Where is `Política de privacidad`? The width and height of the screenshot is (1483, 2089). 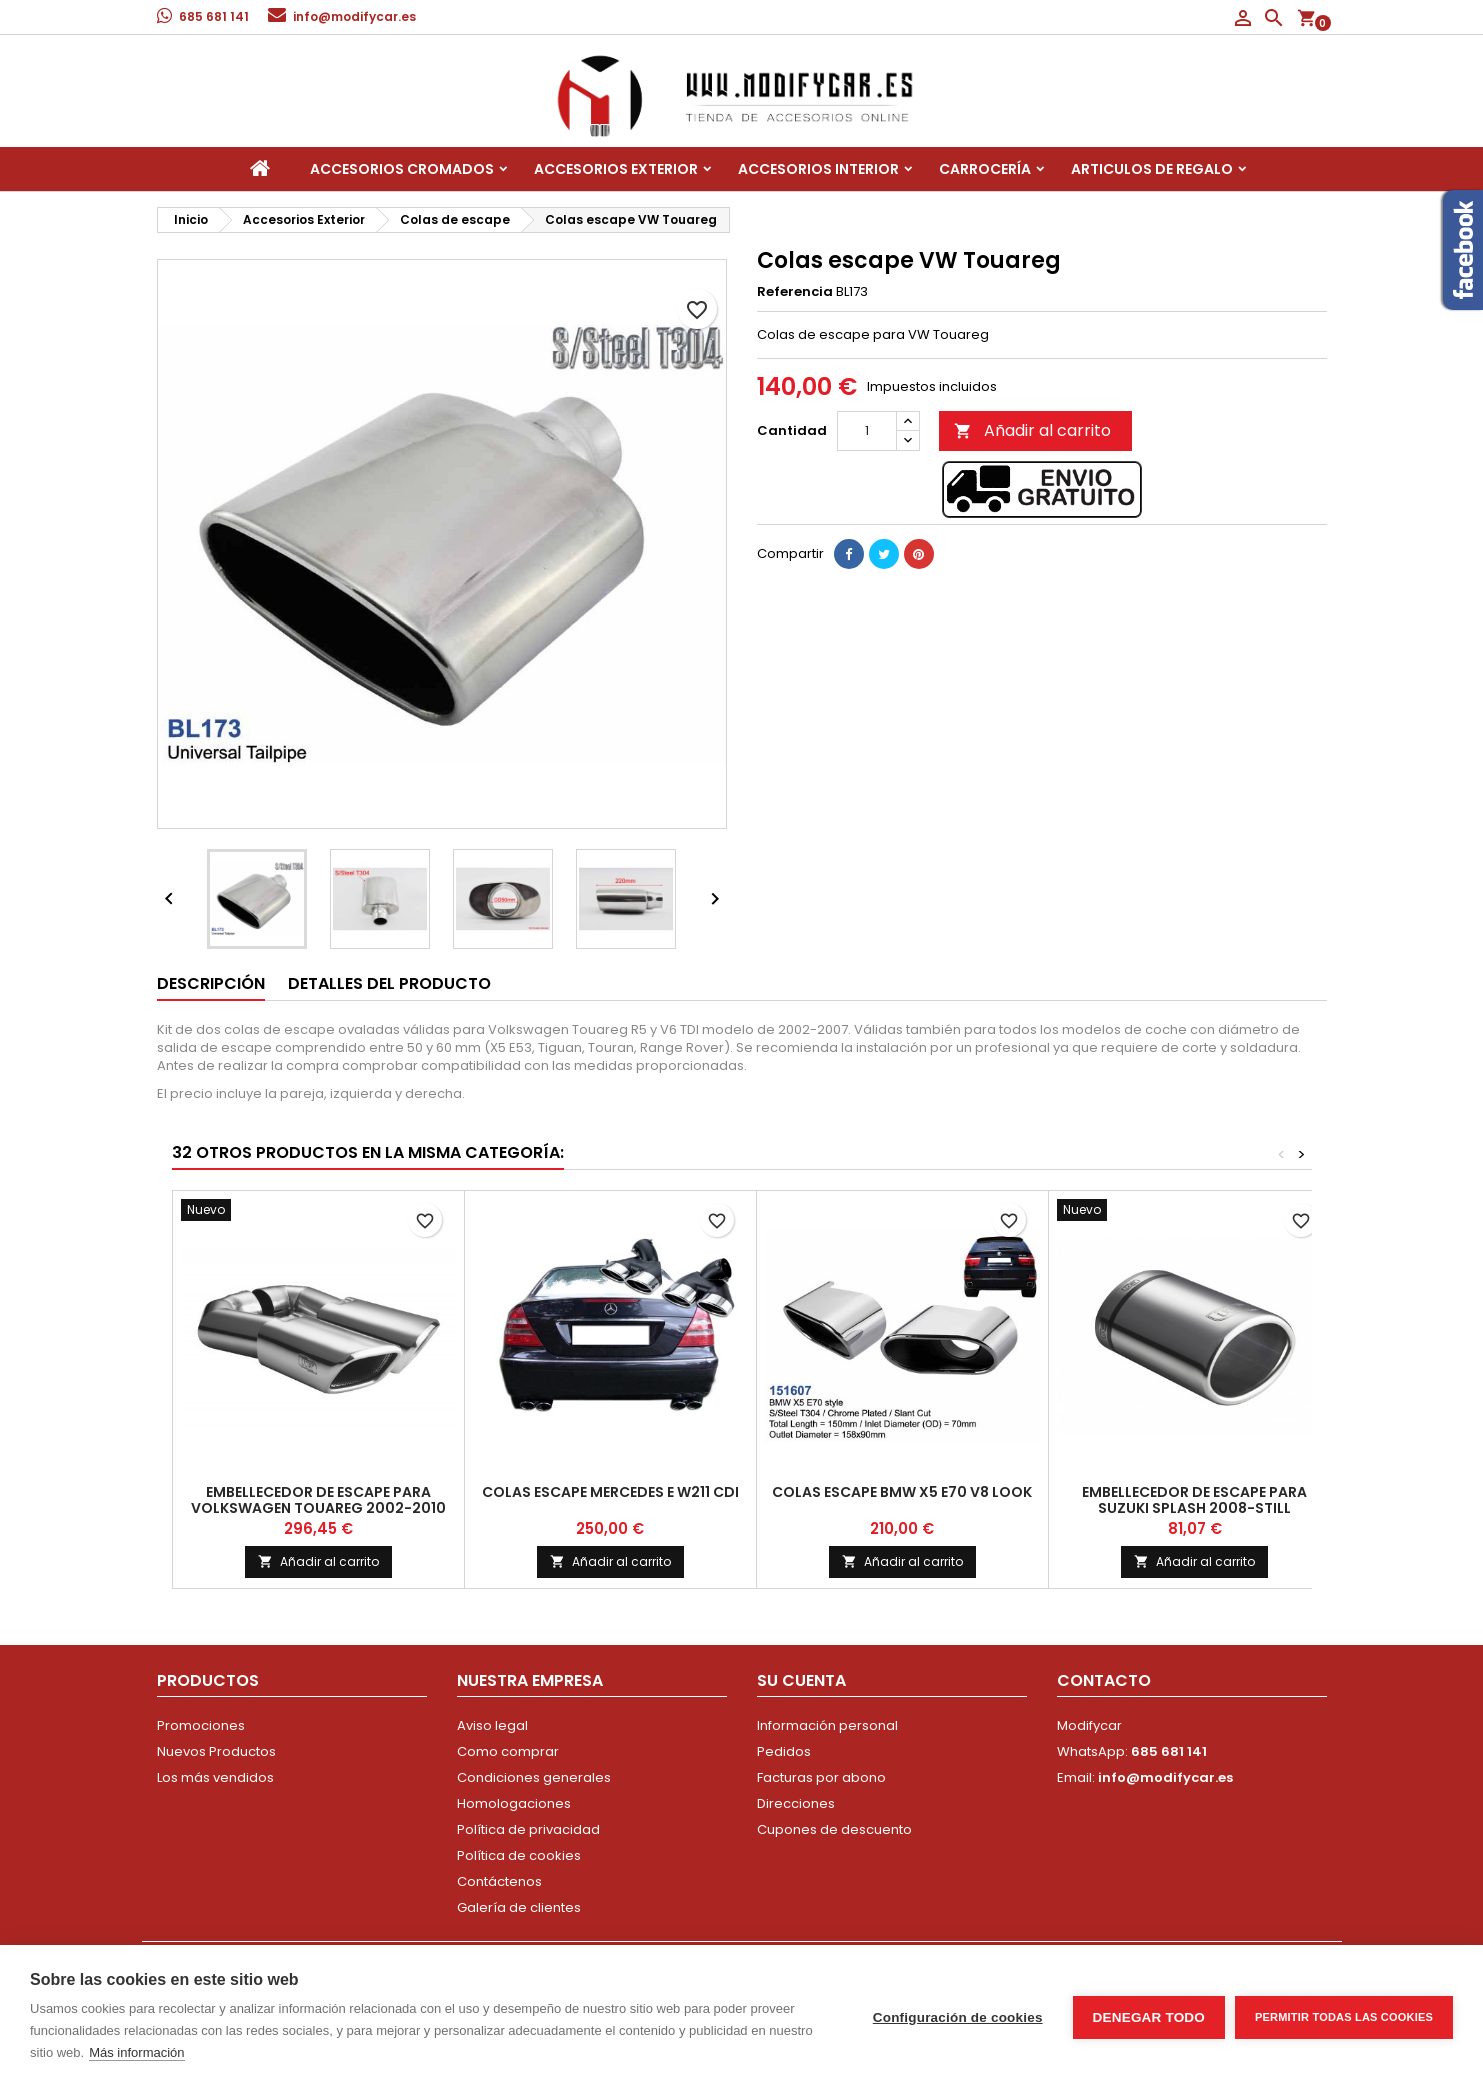
Política de privacidad is located at coordinates (528, 1829).